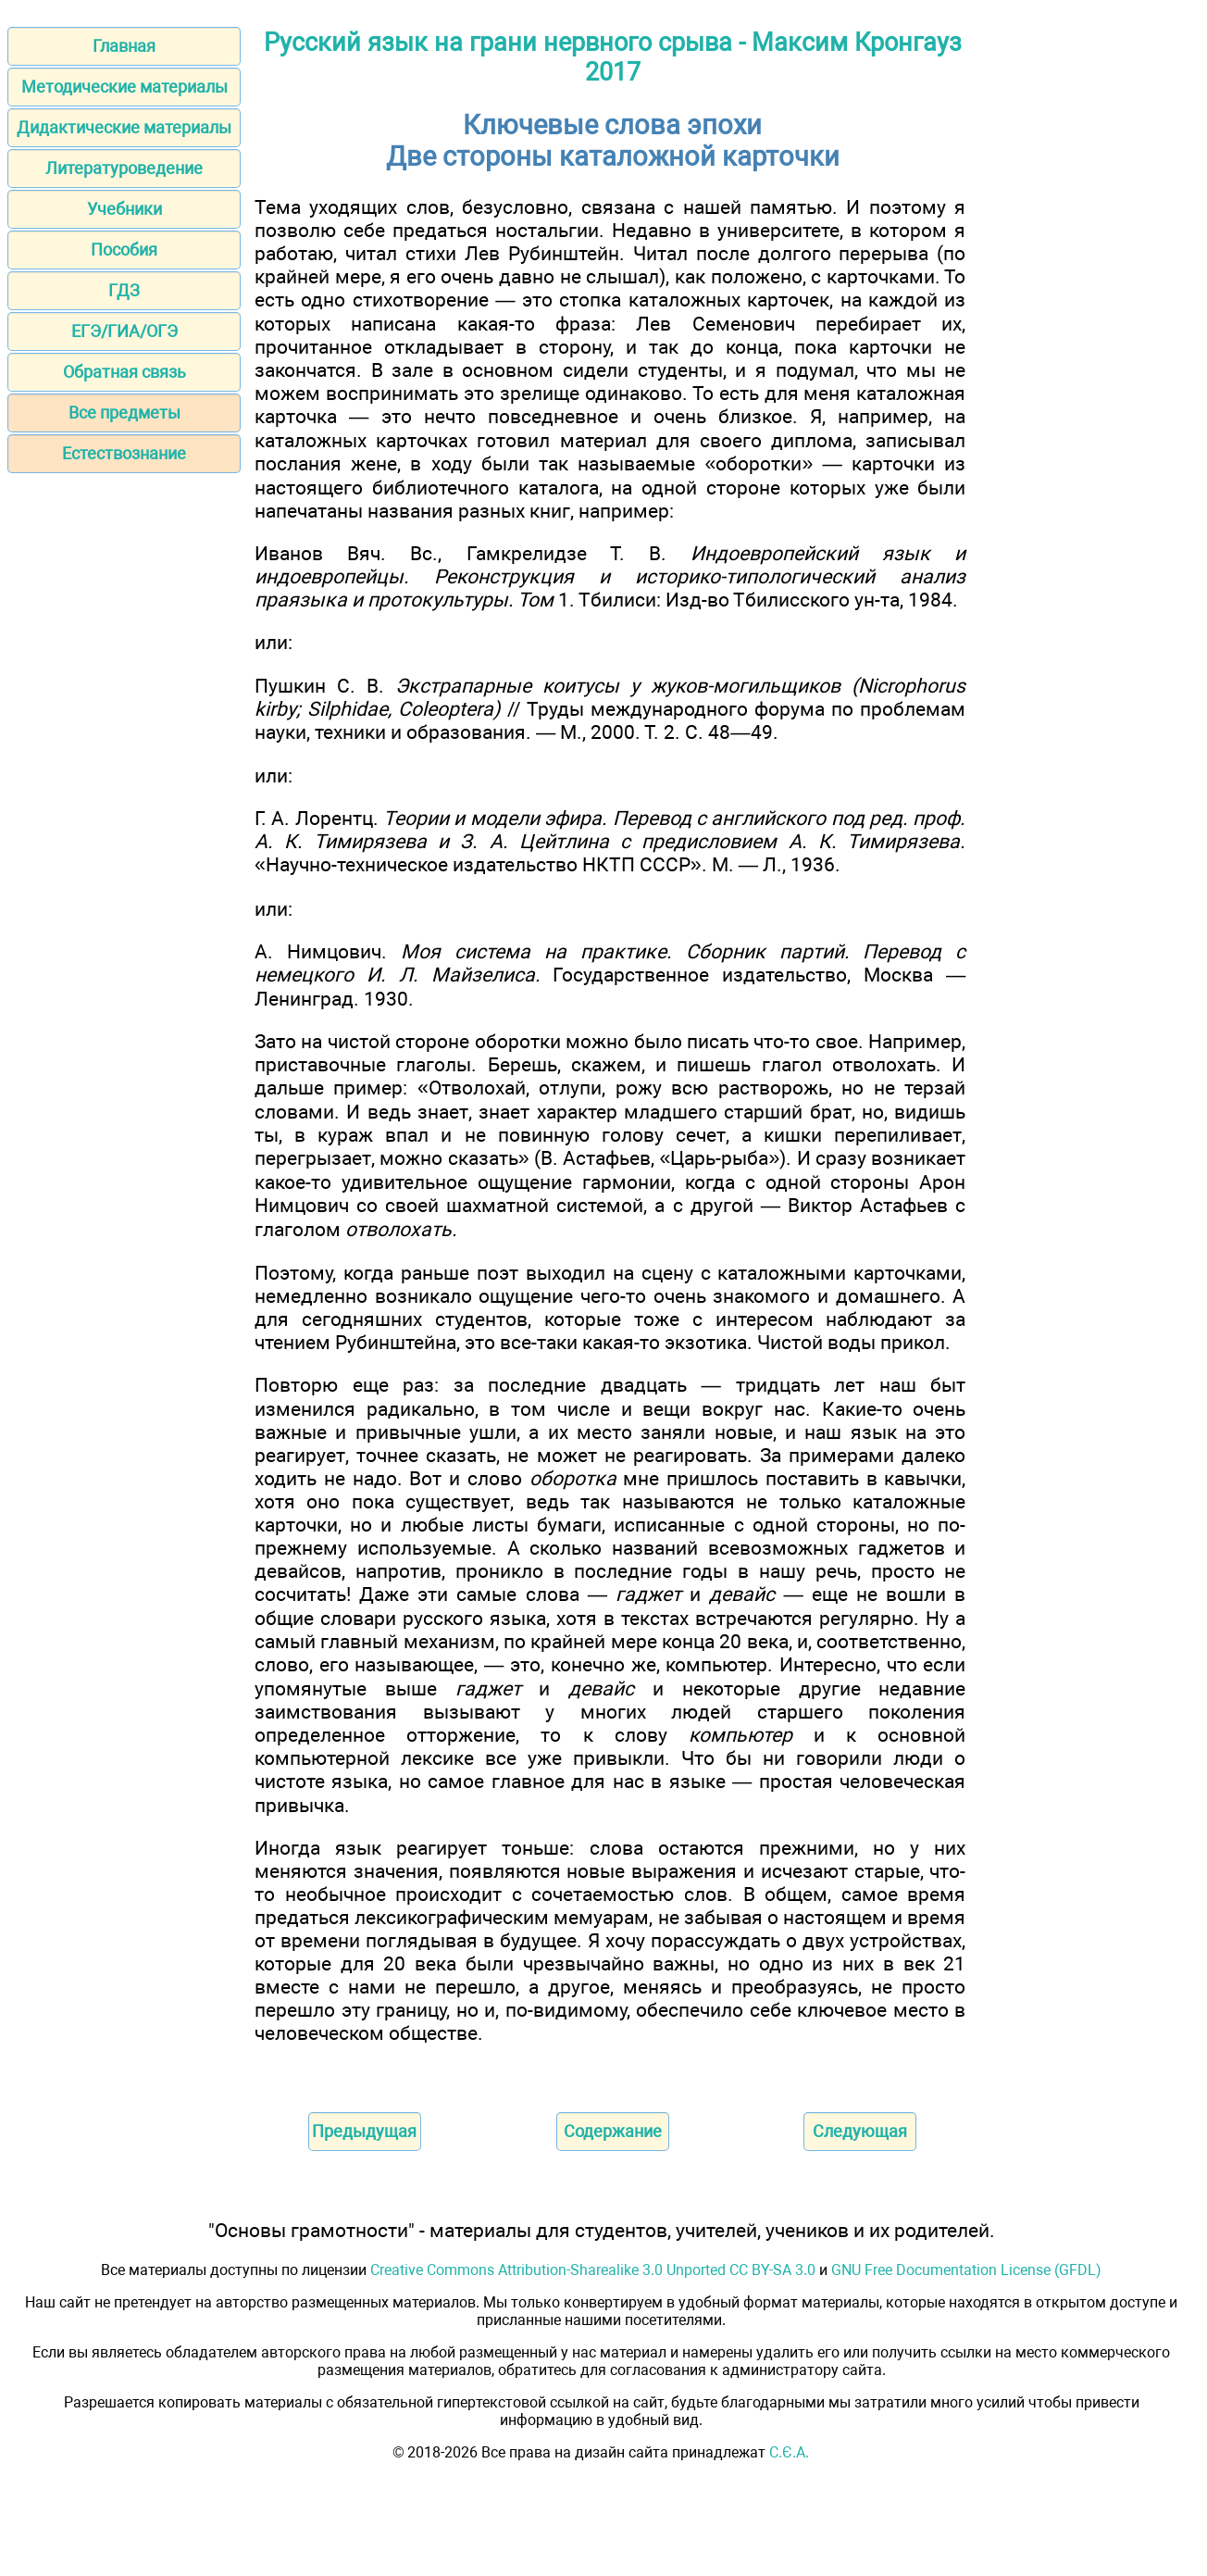  Describe the element at coordinates (124, 209) in the screenshot. I see `Учебники` at that location.